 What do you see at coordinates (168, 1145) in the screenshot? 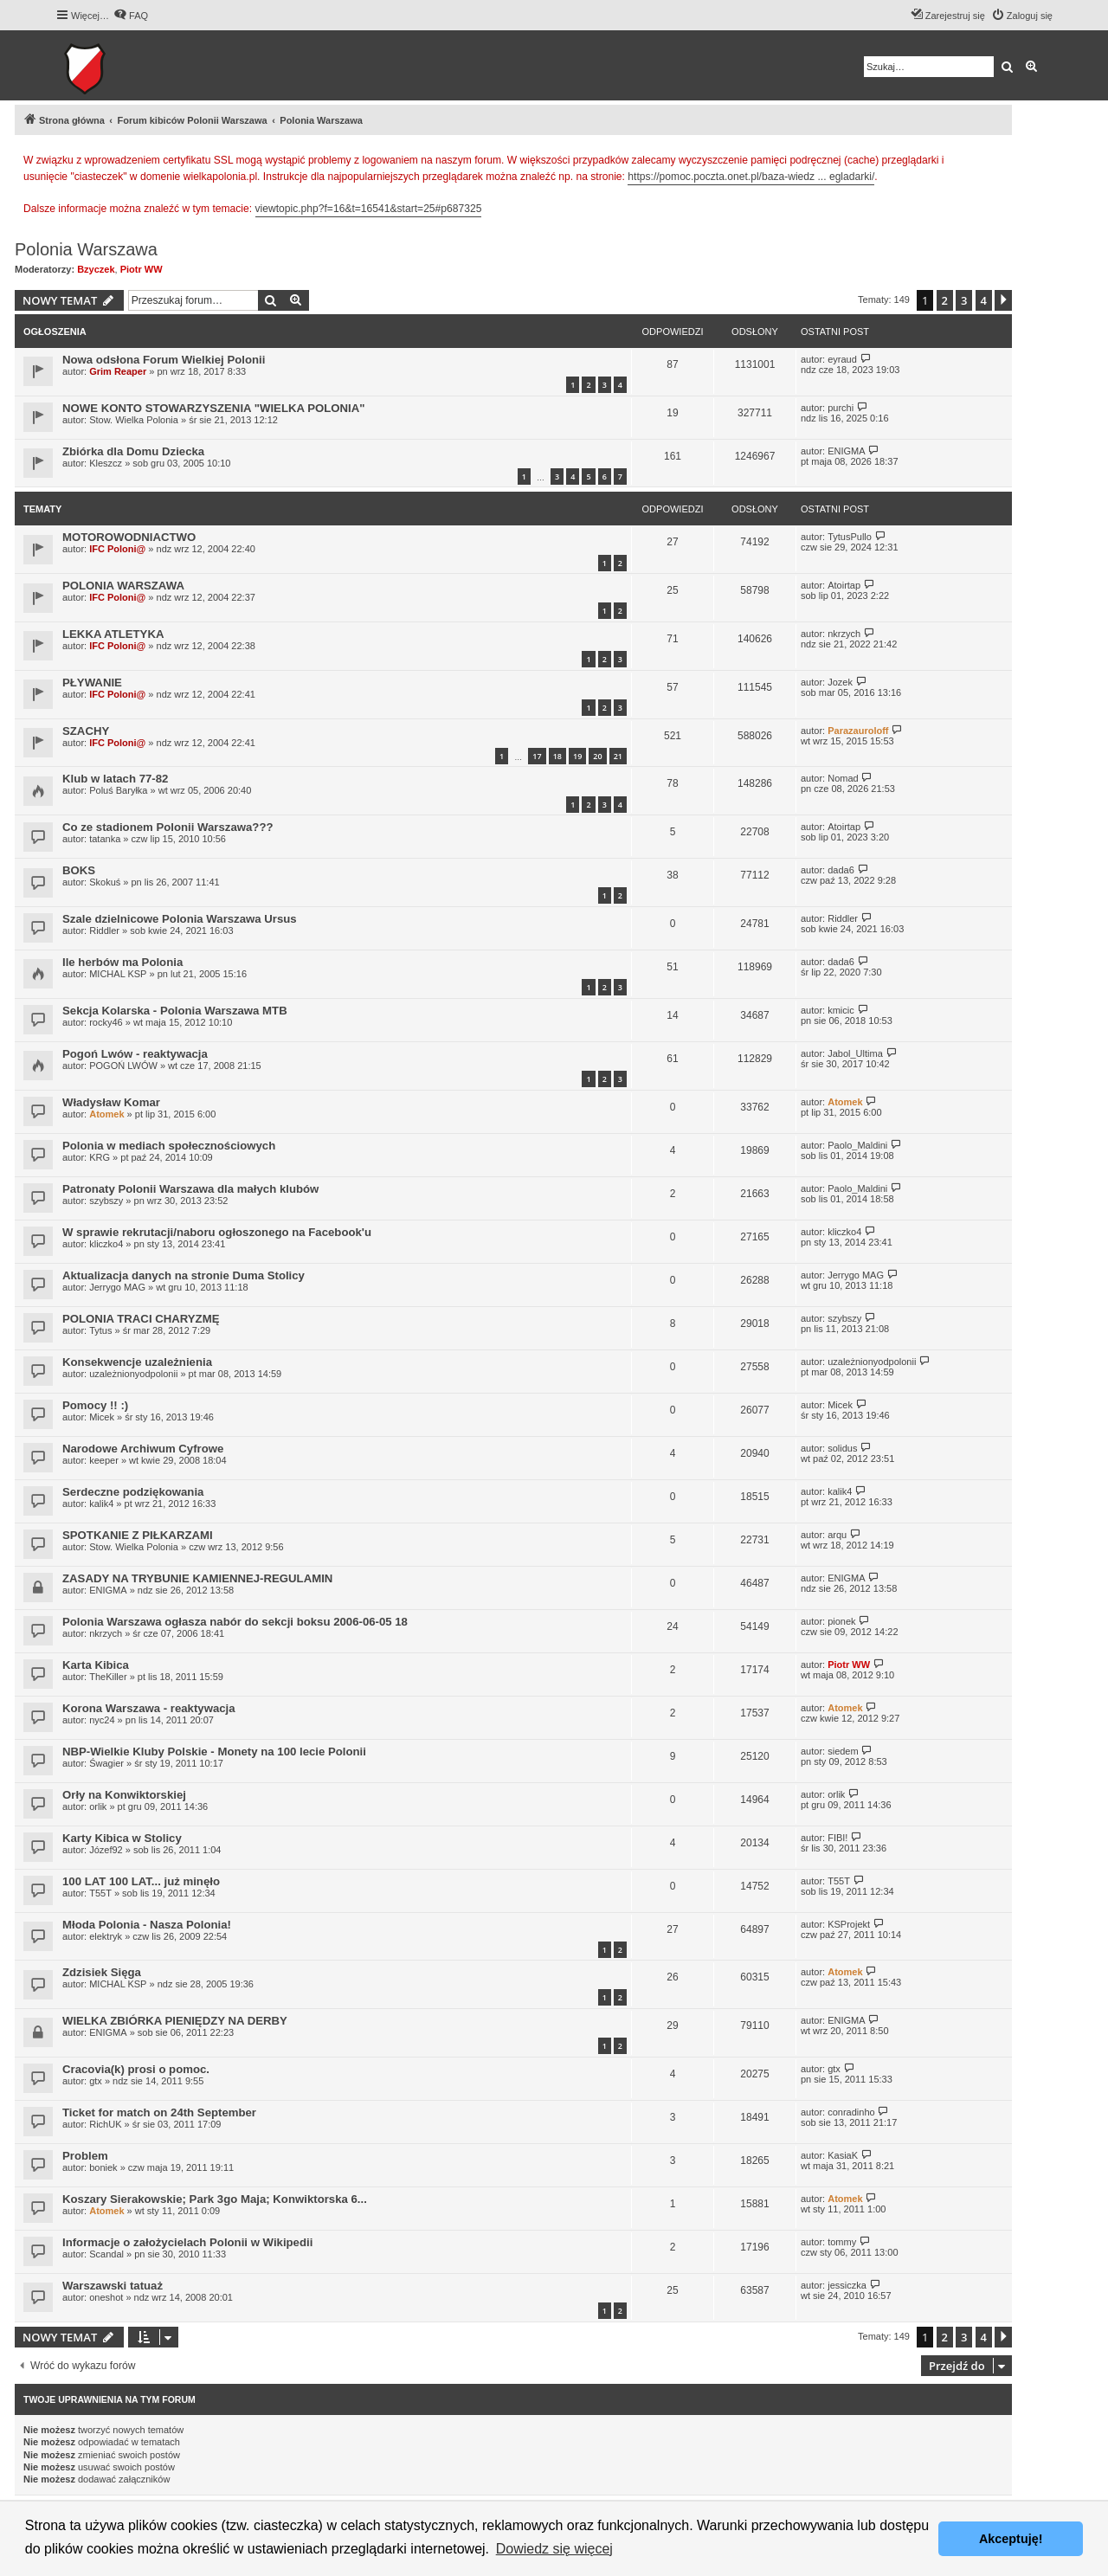
I see `Polonia w mediach społecznościowych` at bounding box center [168, 1145].